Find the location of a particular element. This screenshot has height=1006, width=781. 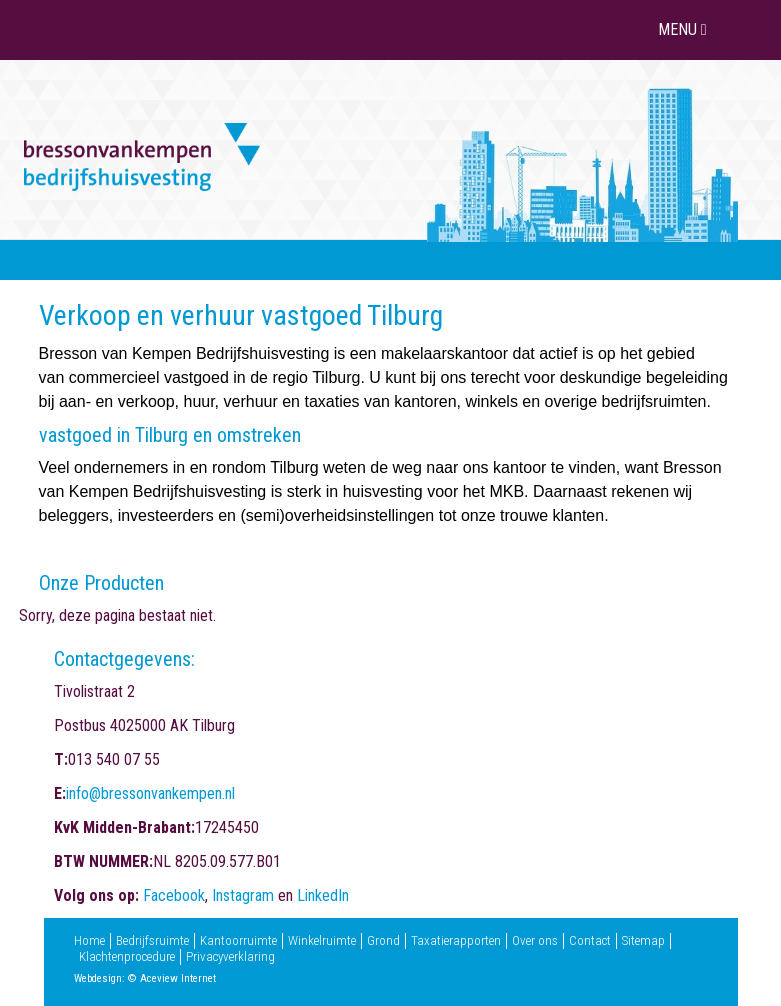

Grond is located at coordinates (383, 941).